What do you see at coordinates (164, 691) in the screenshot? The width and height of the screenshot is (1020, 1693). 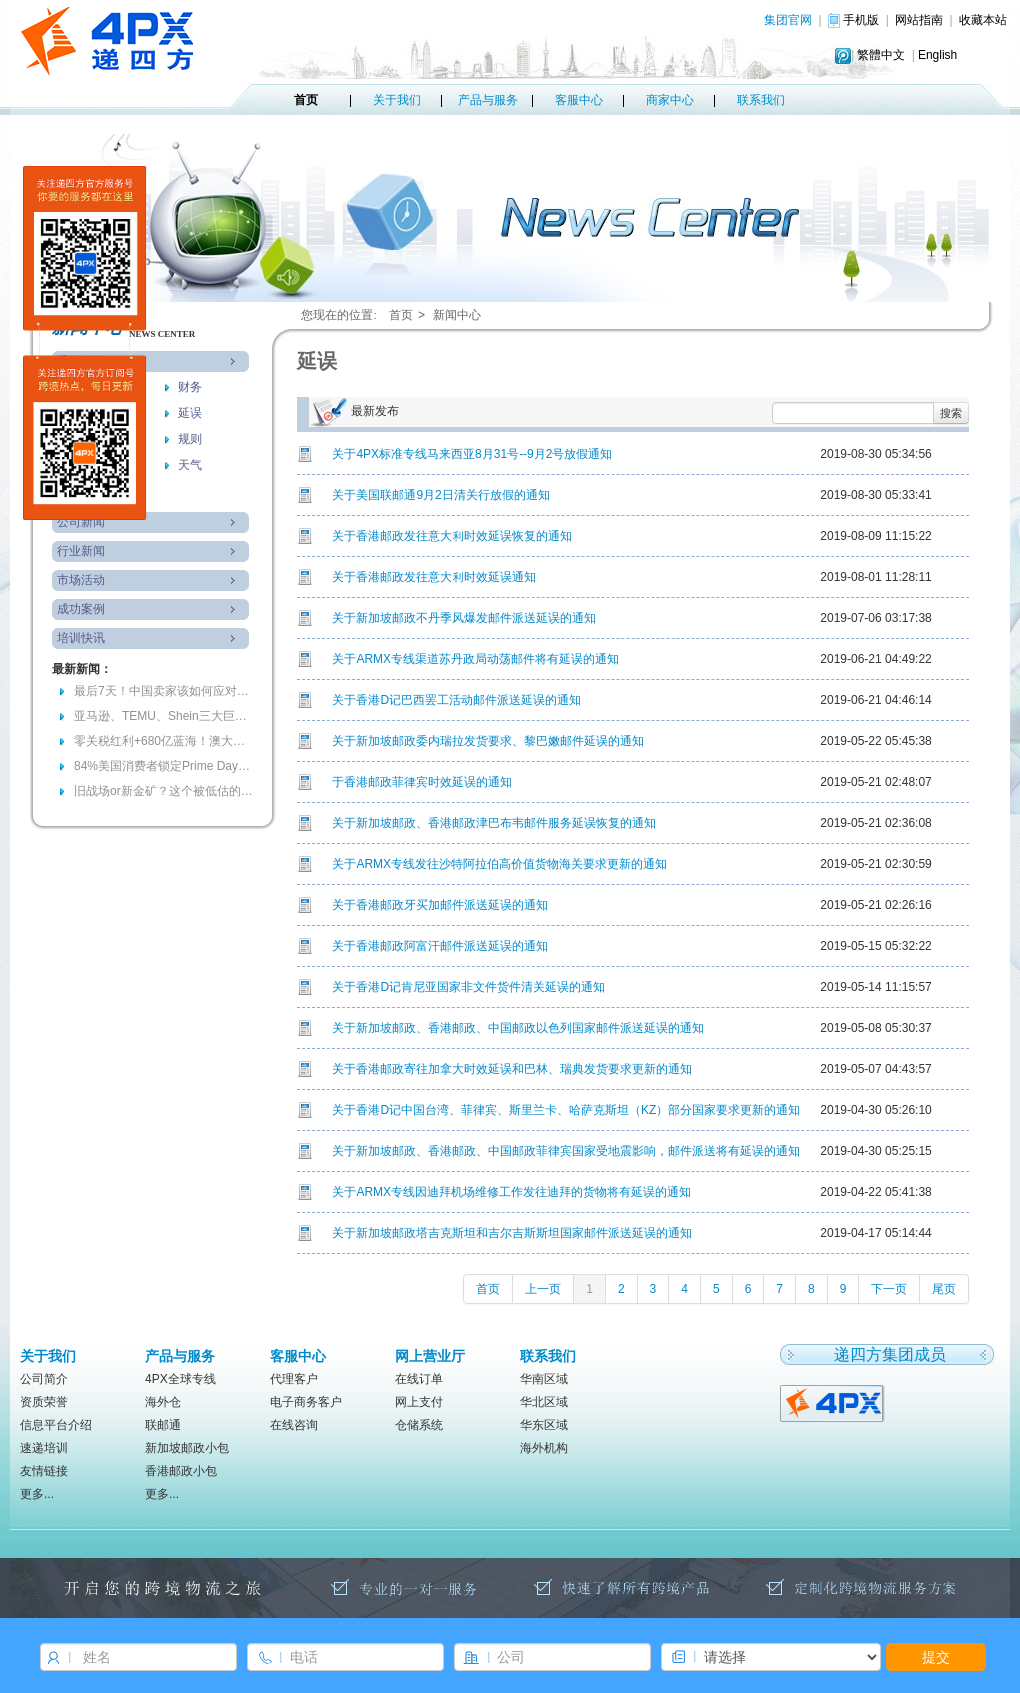 I see `最后7天！中国卖家该如何应对欧盟电池法“最严合规风暴”？` at bounding box center [164, 691].